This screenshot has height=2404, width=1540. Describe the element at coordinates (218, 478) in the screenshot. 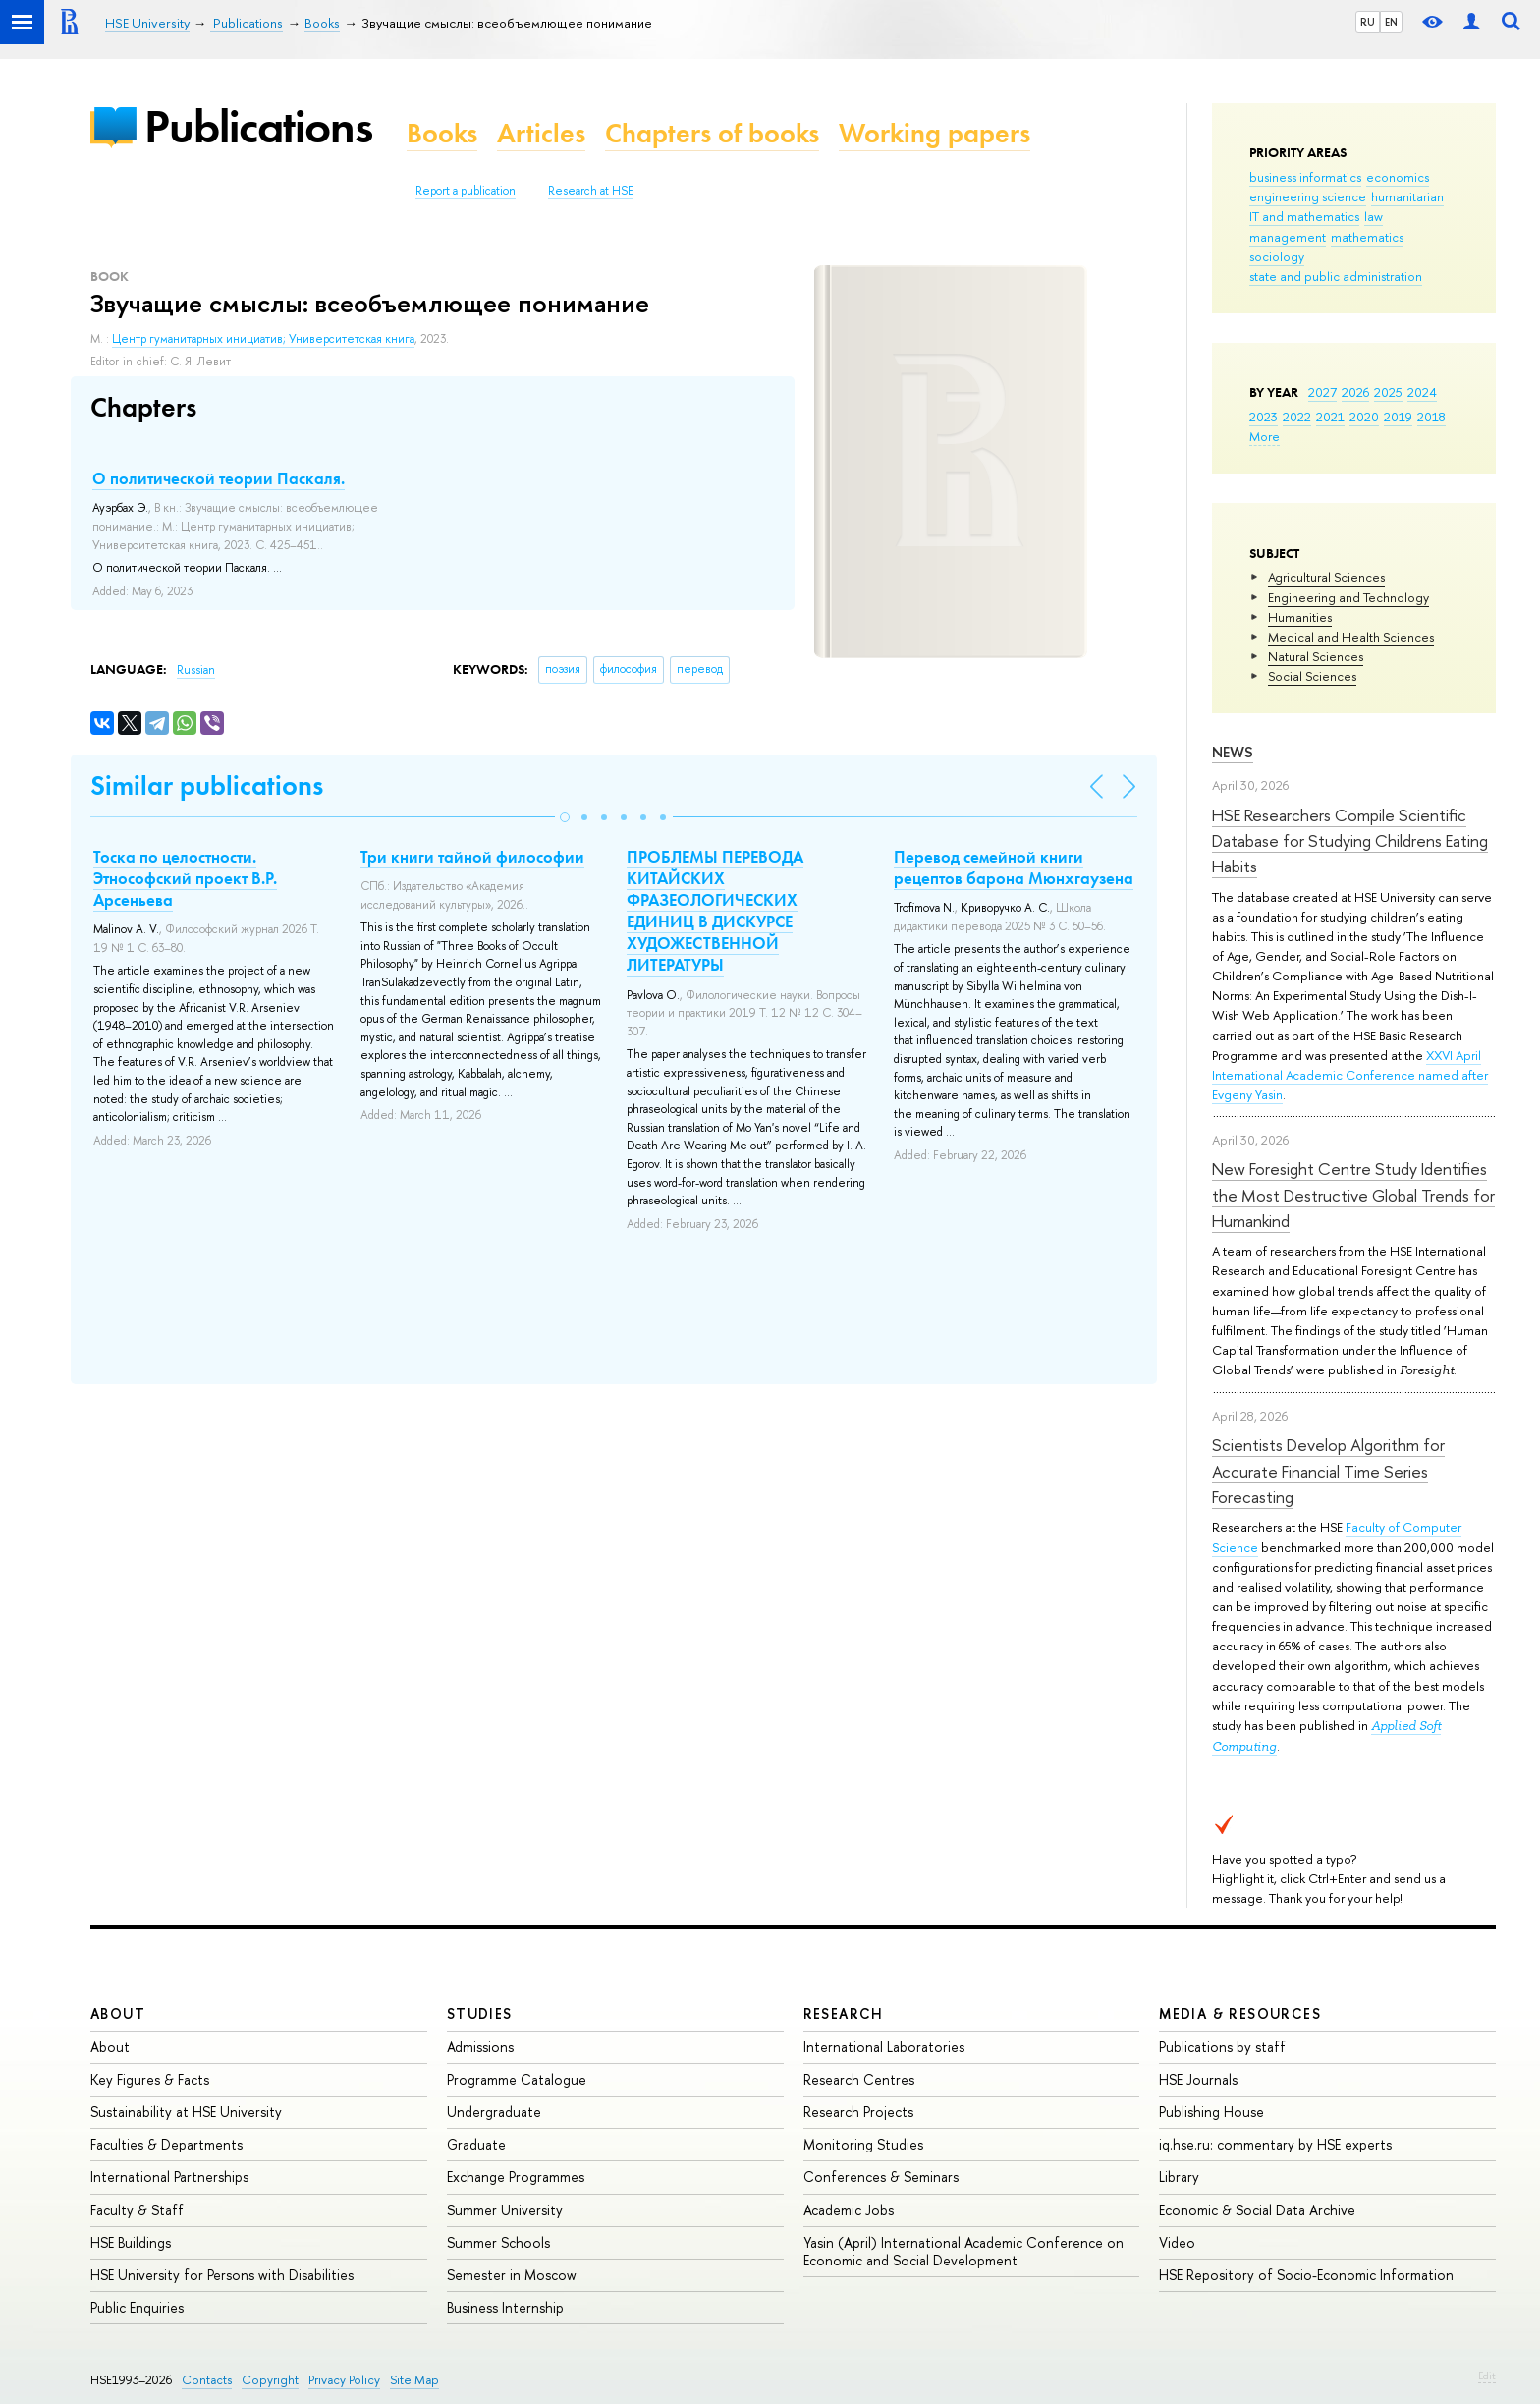

I see `О политической теории Паскаля.` at that location.